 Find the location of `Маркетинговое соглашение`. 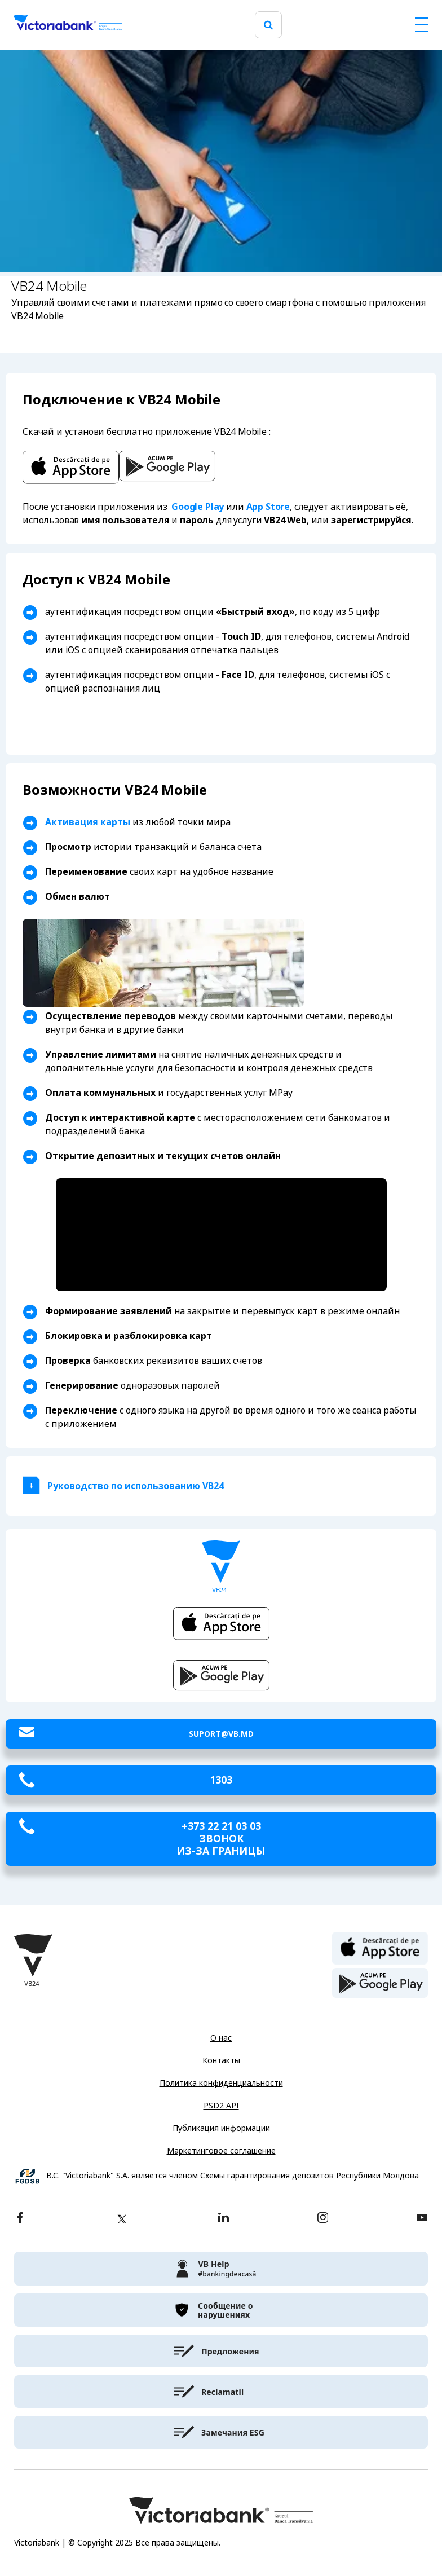

Маркетинговое соглашение is located at coordinates (221, 2150).